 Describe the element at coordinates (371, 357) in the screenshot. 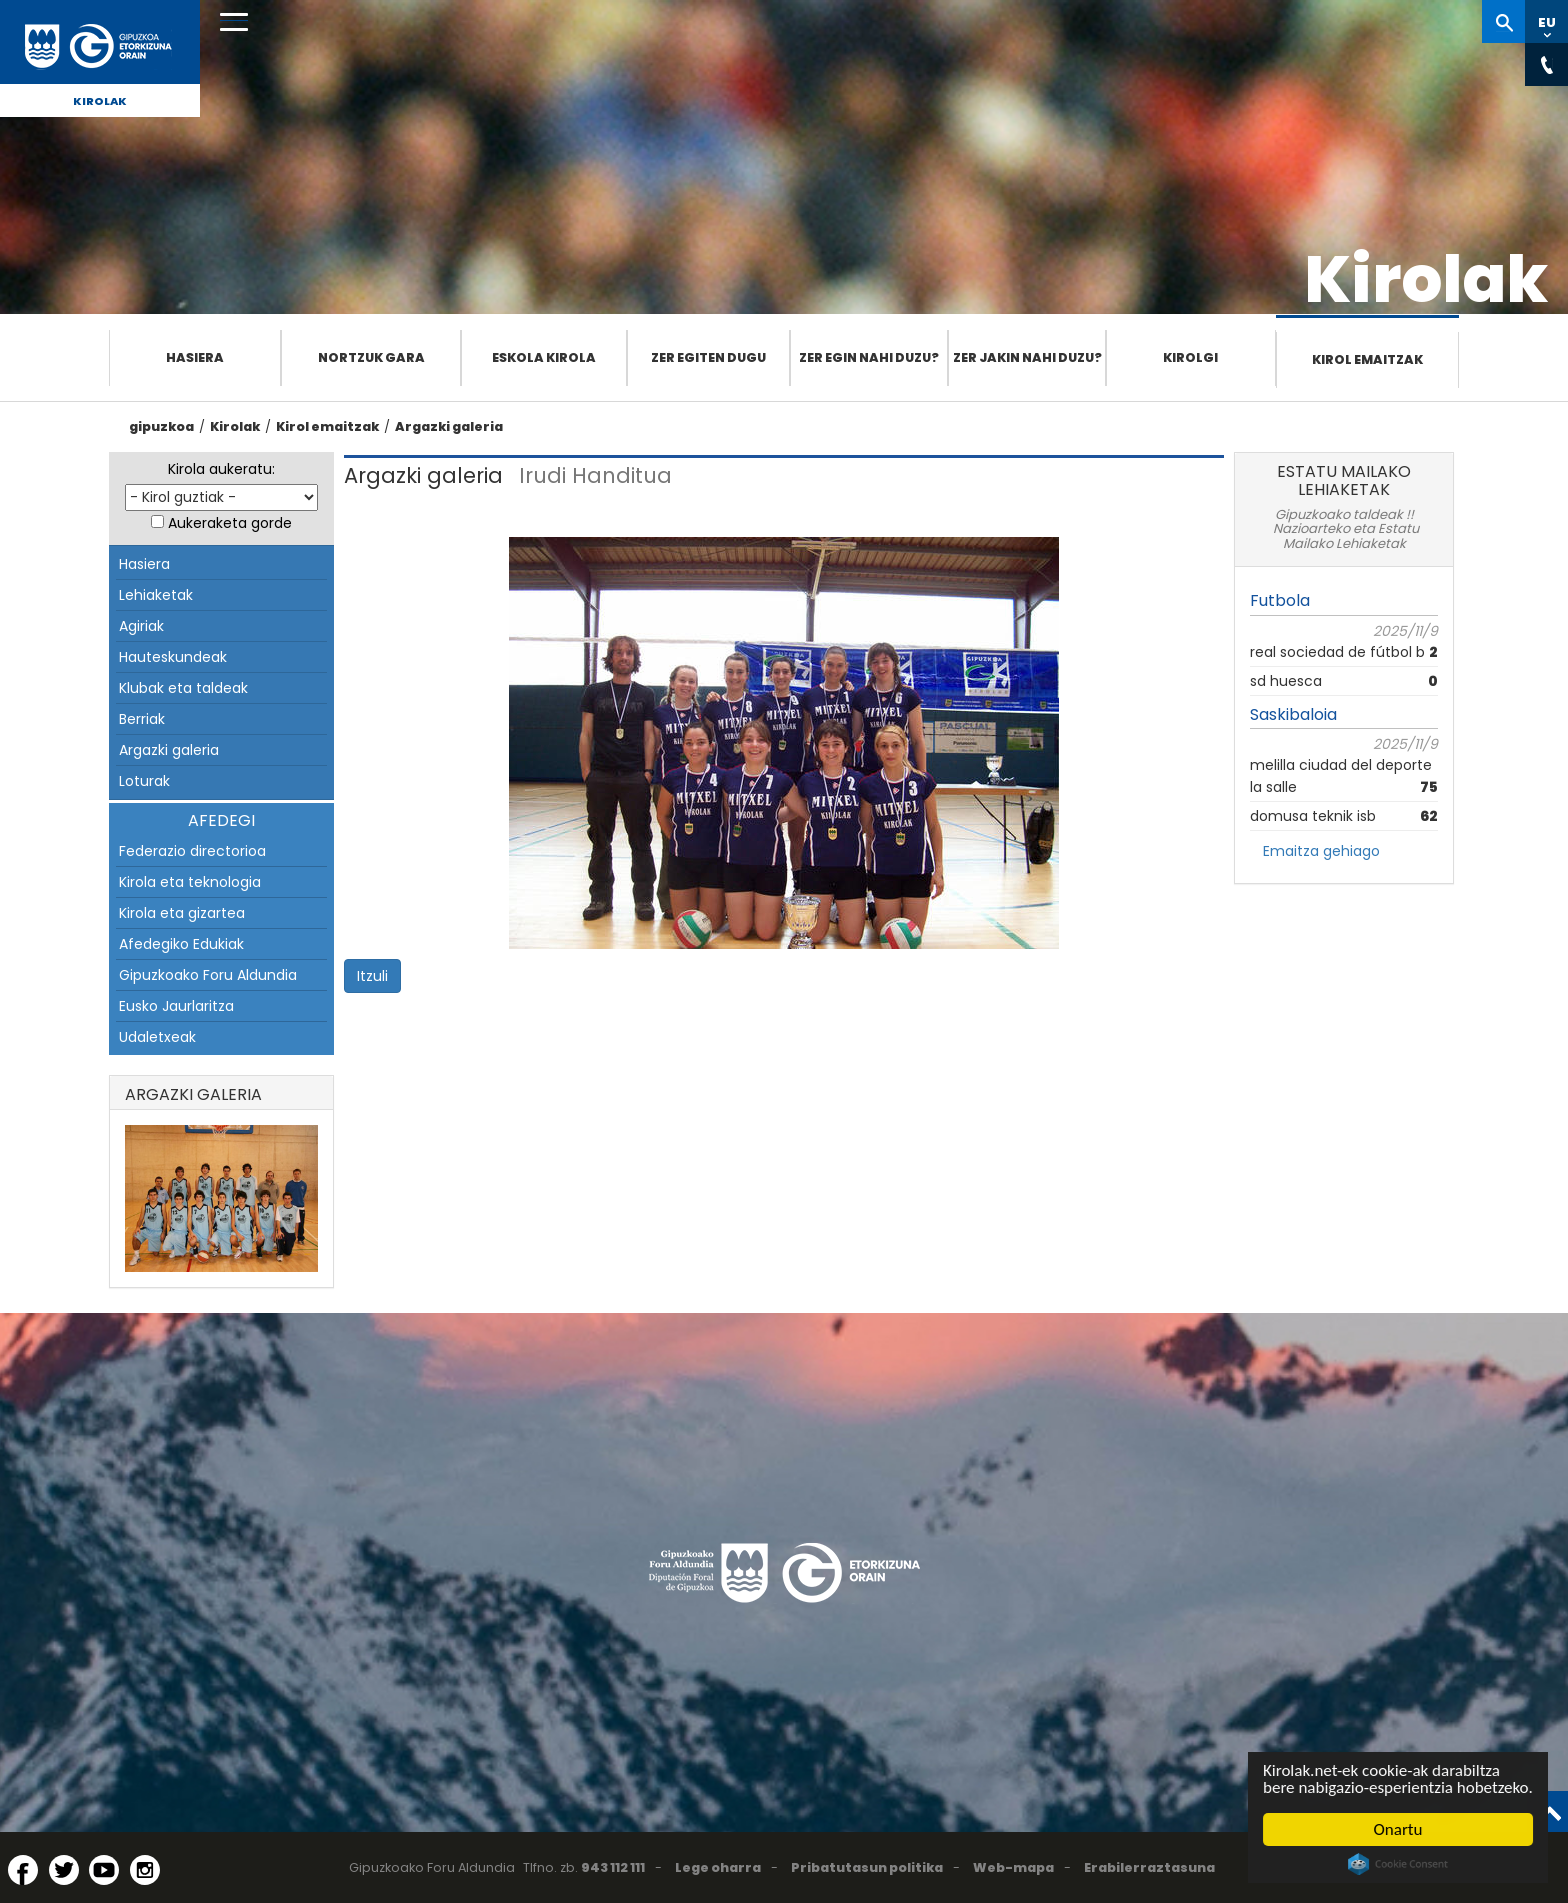

I see `Nortzuk gara` at that location.